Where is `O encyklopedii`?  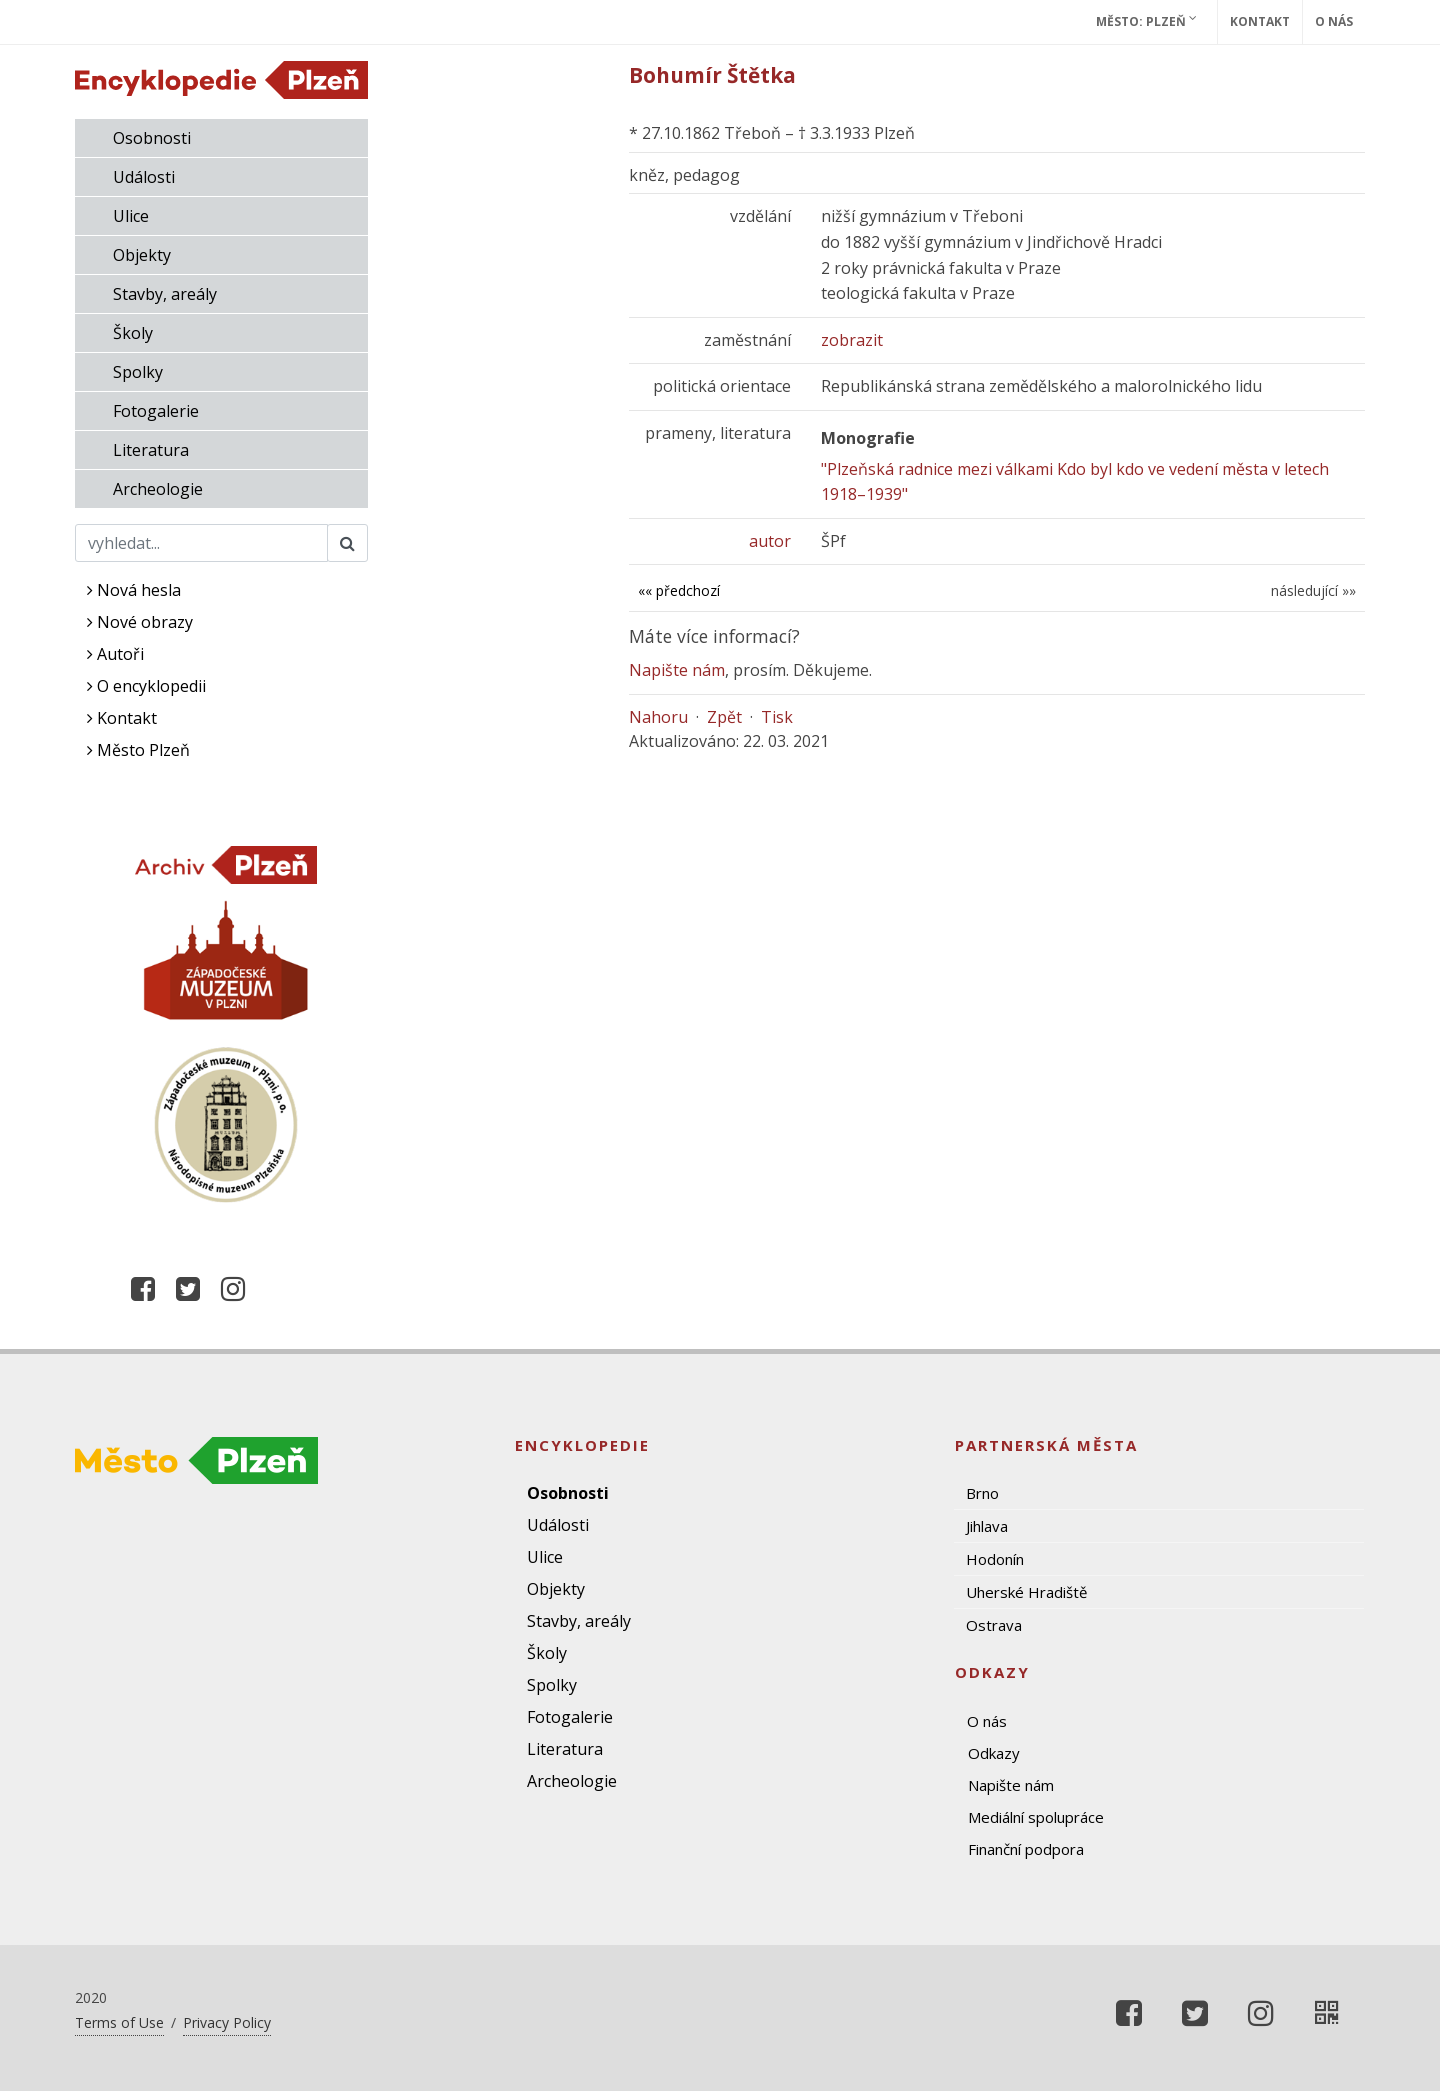 O encyklopedii is located at coordinates (146, 686).